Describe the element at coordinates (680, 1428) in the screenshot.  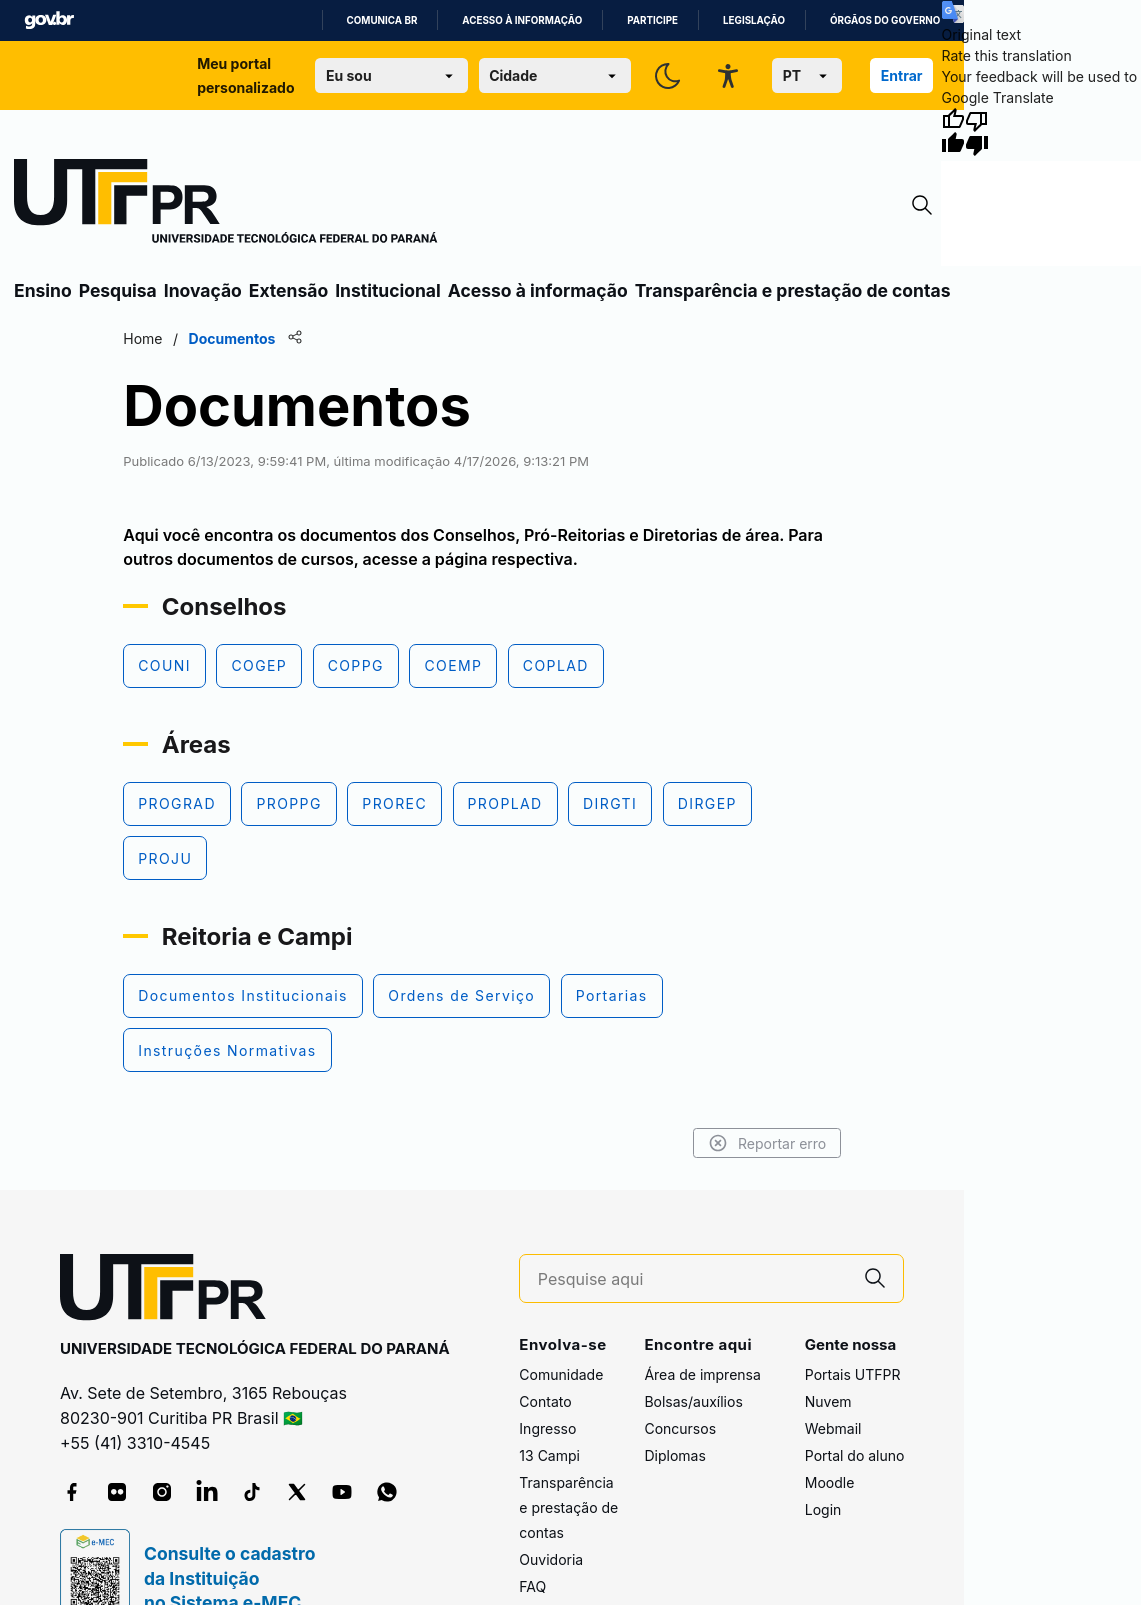
I see `Concursos` at that location.